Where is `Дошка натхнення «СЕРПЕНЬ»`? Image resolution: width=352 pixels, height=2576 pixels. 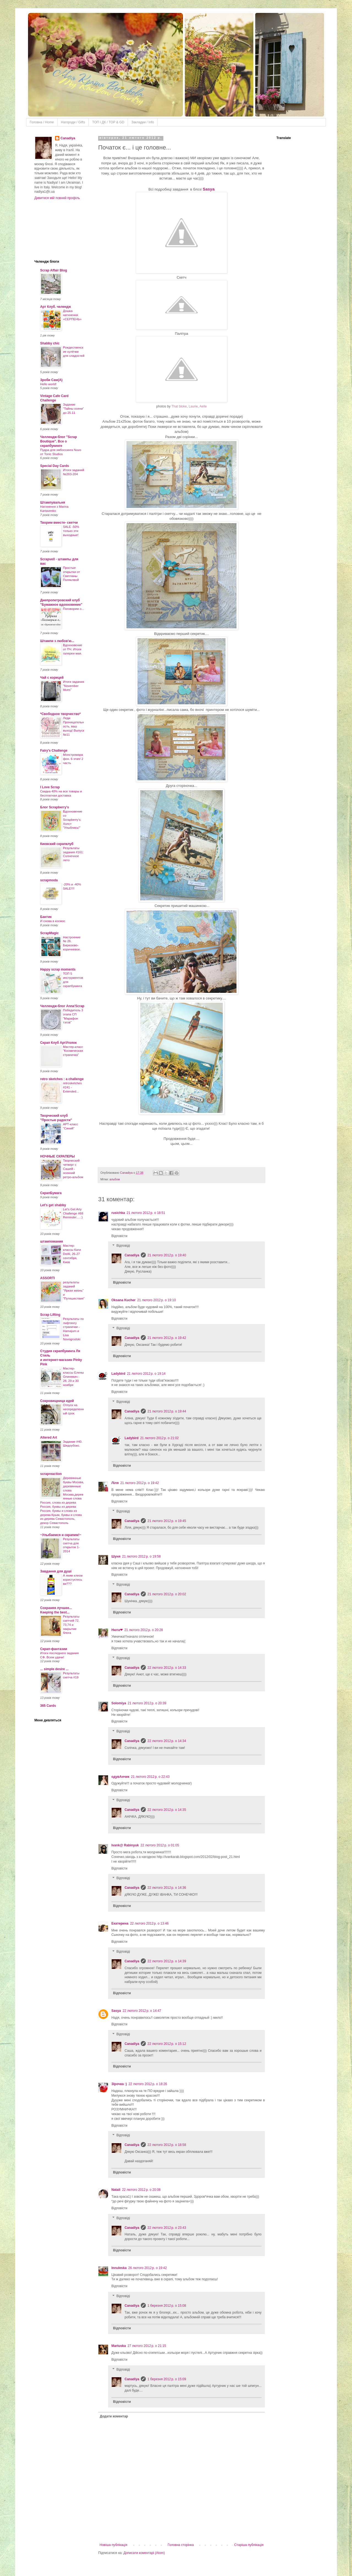
Дошка натхнення «СЕРПЕНЬ» is located at coordinates (72, 315).